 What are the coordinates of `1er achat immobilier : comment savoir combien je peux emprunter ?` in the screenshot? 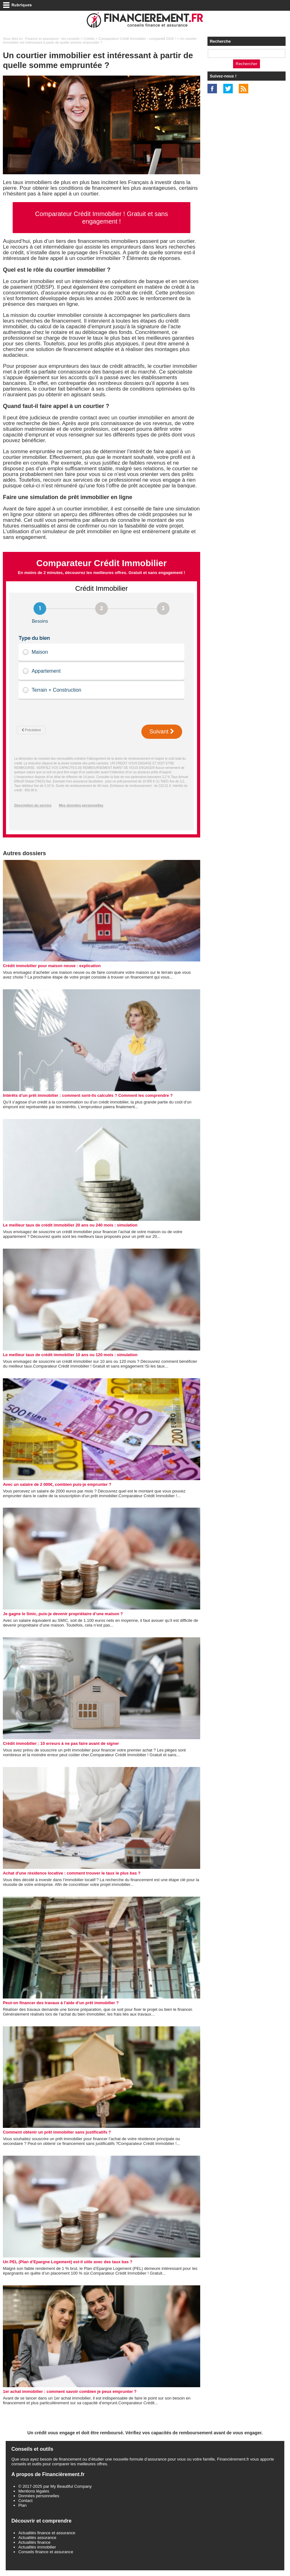 It's located at (70, 2391).